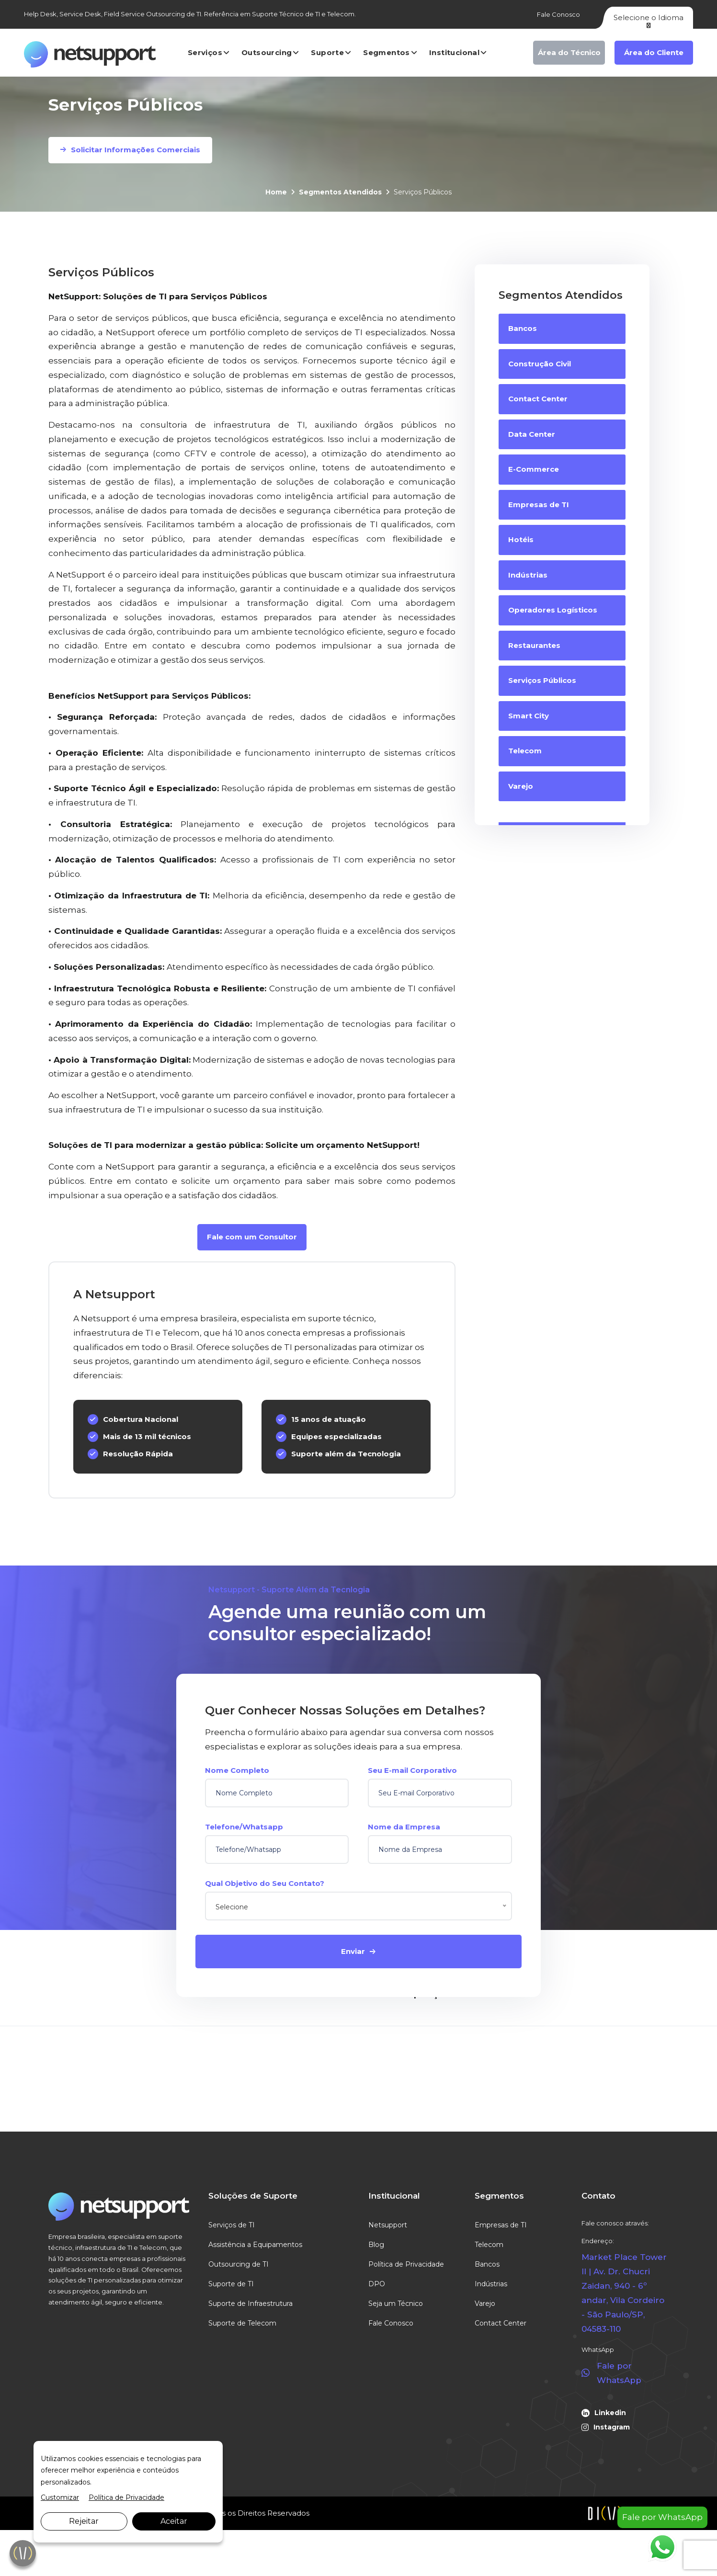 Image resolution: width=717 pixels, height=2576 pixels. Describe the element at coordinates (255, 2244) in the screenshot. I see `Assistência a Equipamentos` at that location.